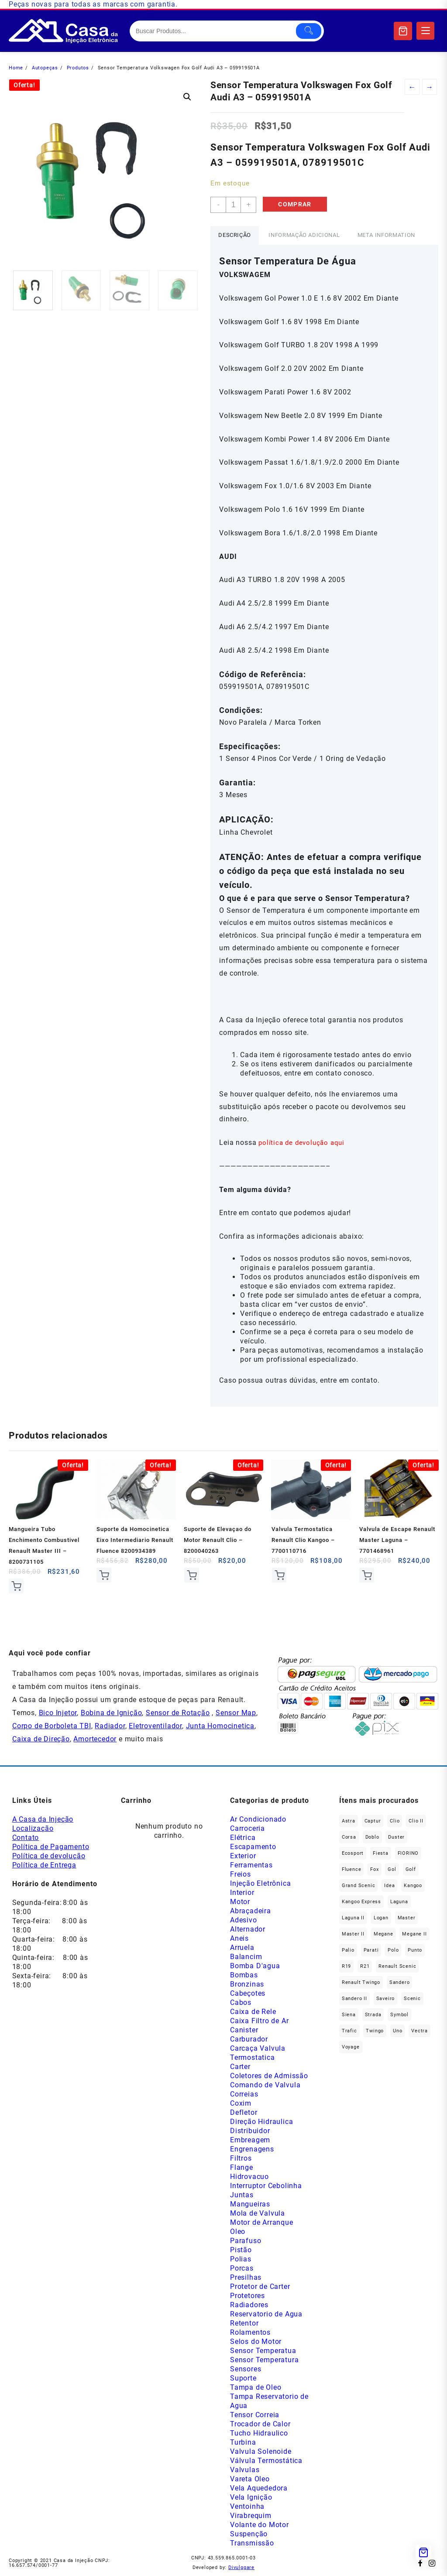 The width and height of the screenshot is (447, 2576). I want to click on Junta Homocinetica, so click(220, 1726).